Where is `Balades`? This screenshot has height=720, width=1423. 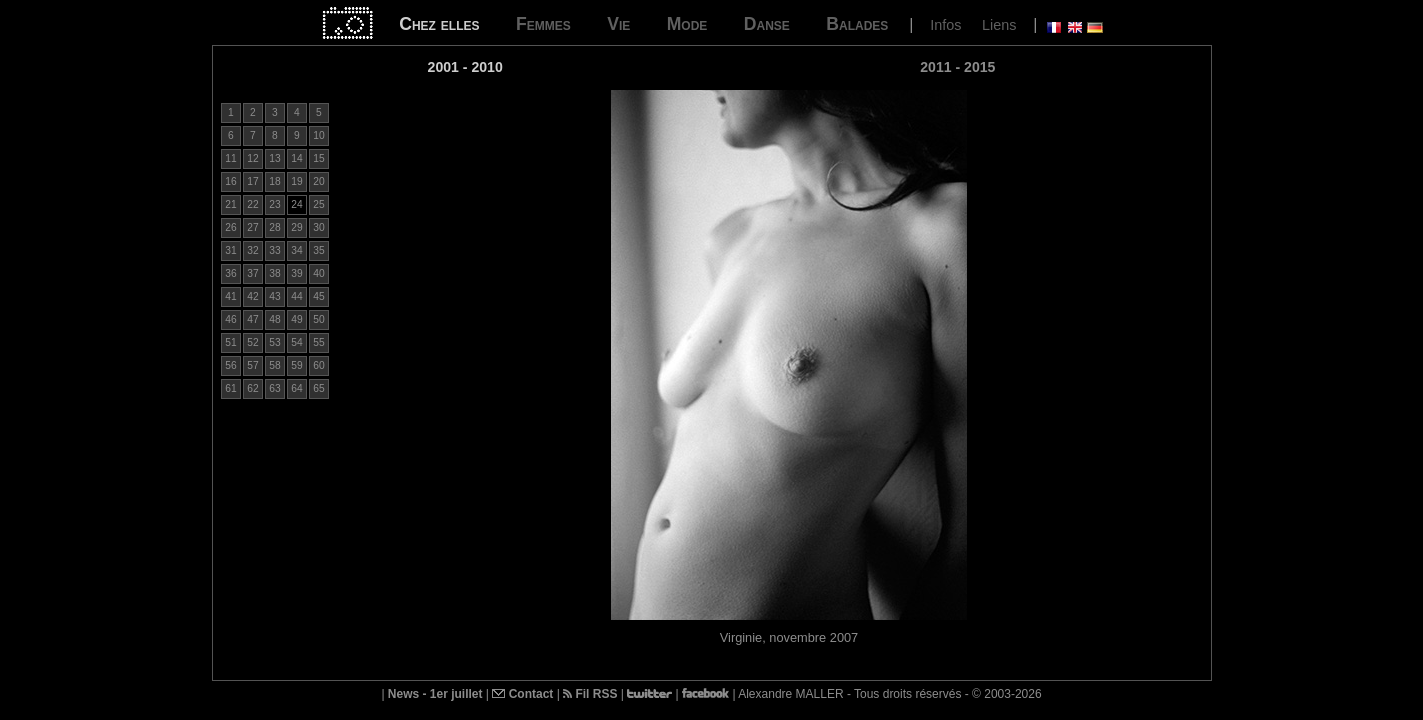
Balades is located at coordinates (857, 24).